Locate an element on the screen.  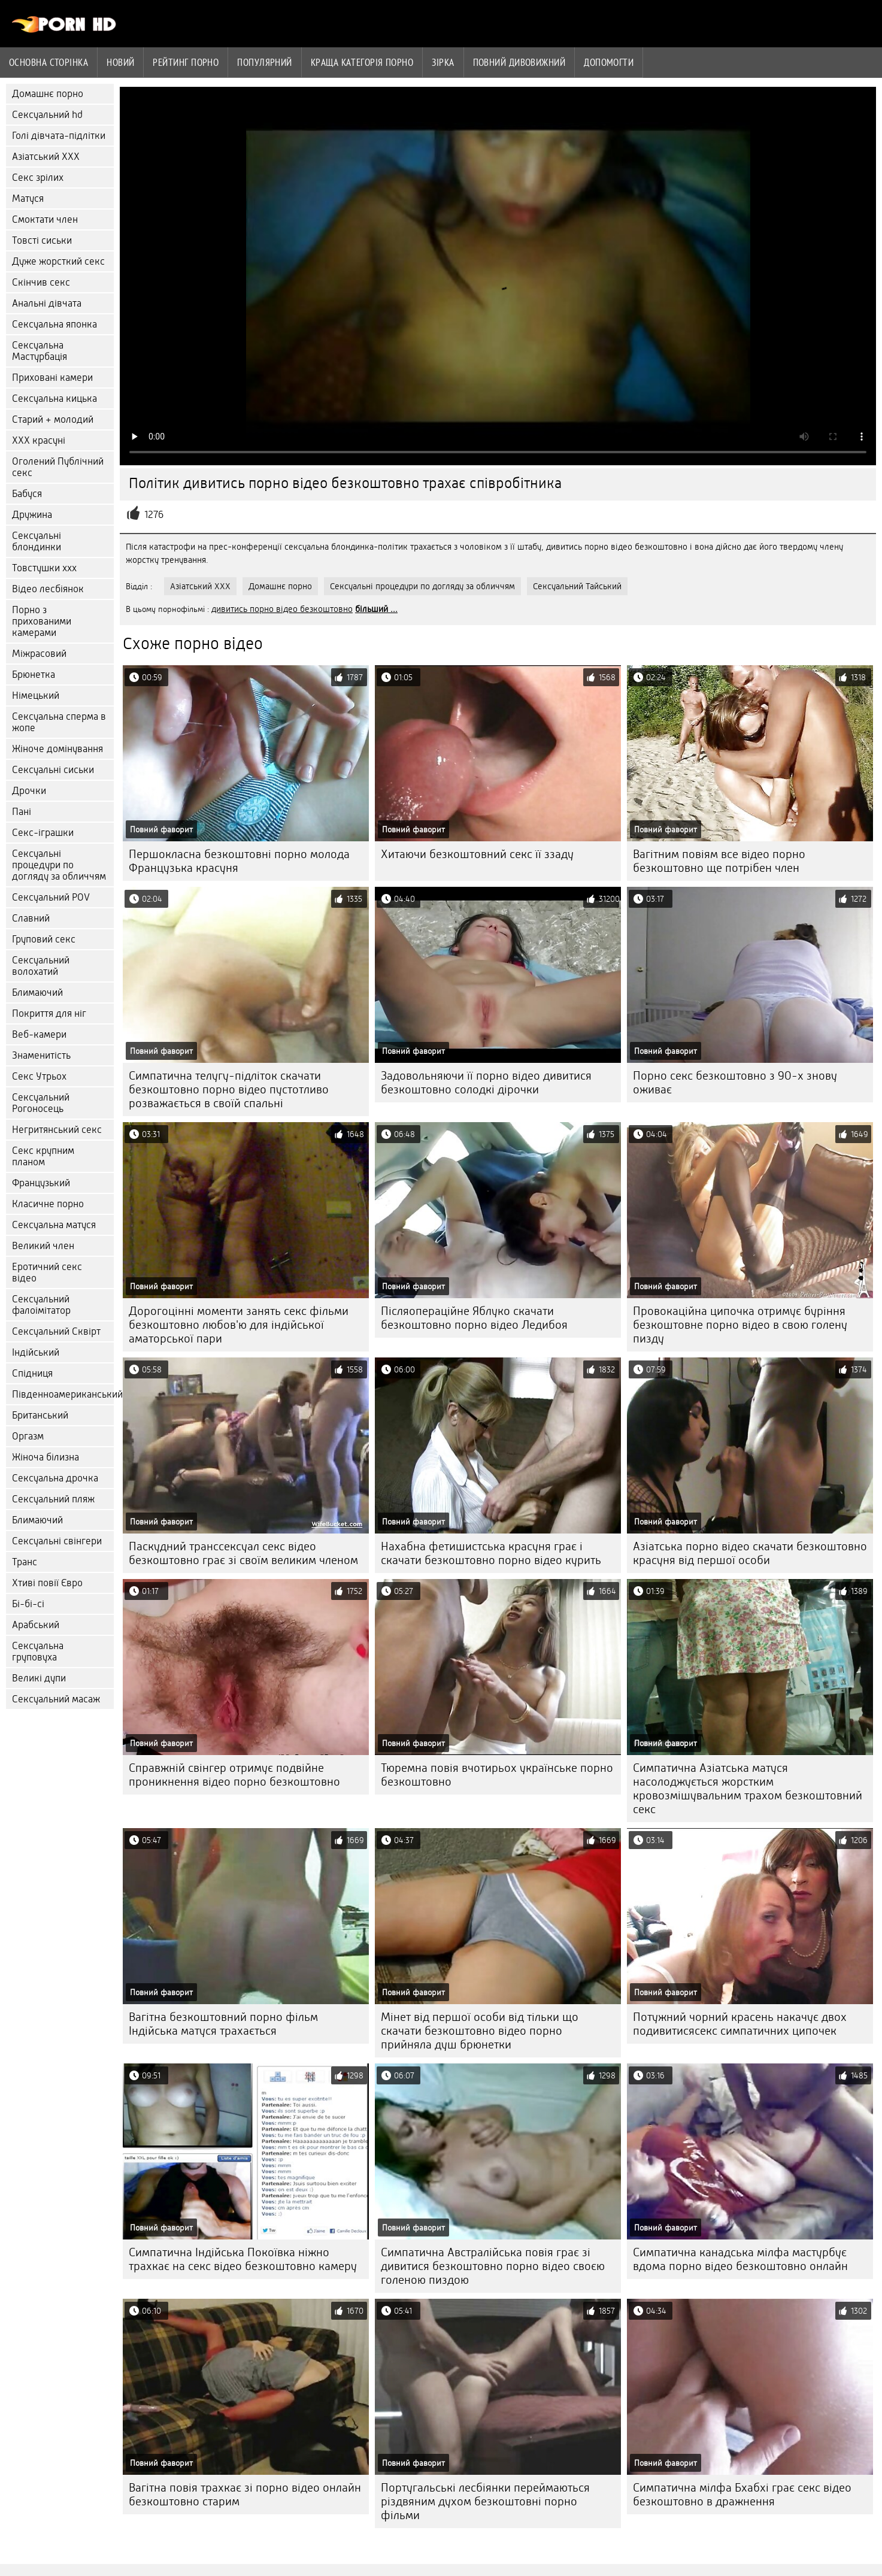
Сексуальні свінгери is located at coordinates (57, 1541).